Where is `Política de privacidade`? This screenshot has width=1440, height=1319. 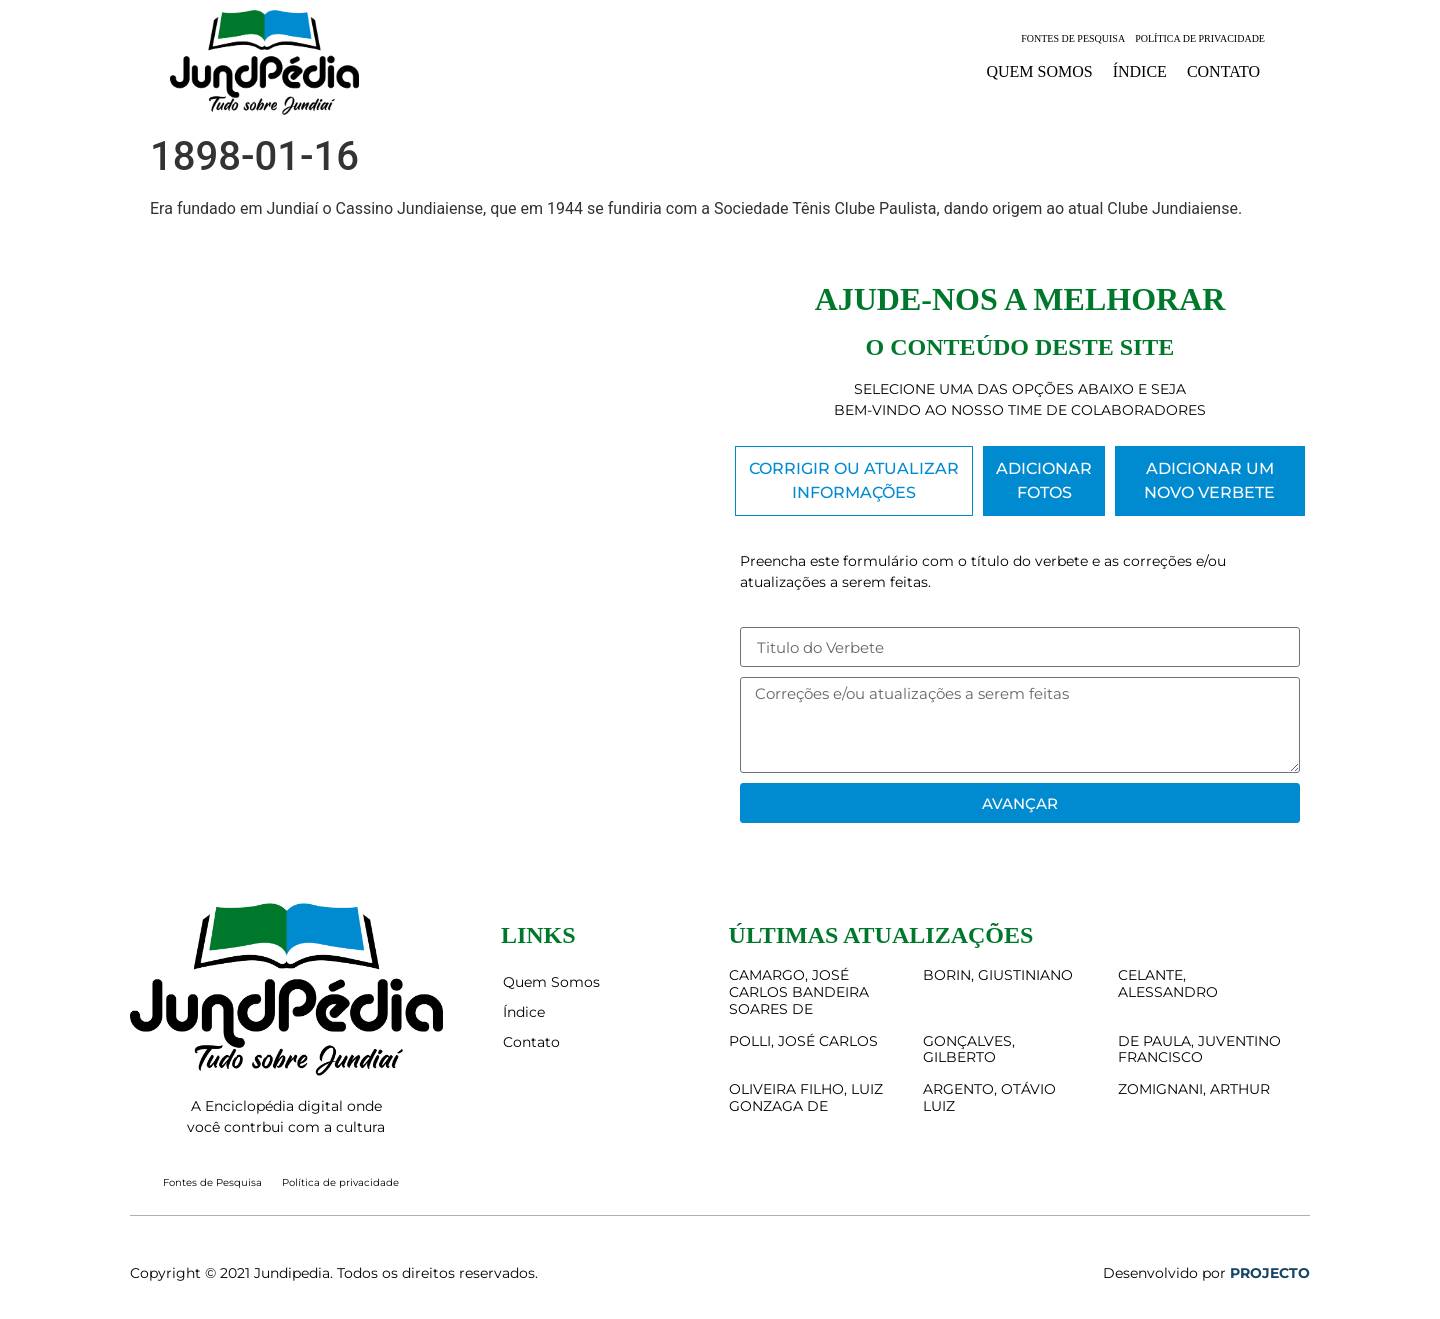 Política de privacidade is located at coordinates (1200, 38).